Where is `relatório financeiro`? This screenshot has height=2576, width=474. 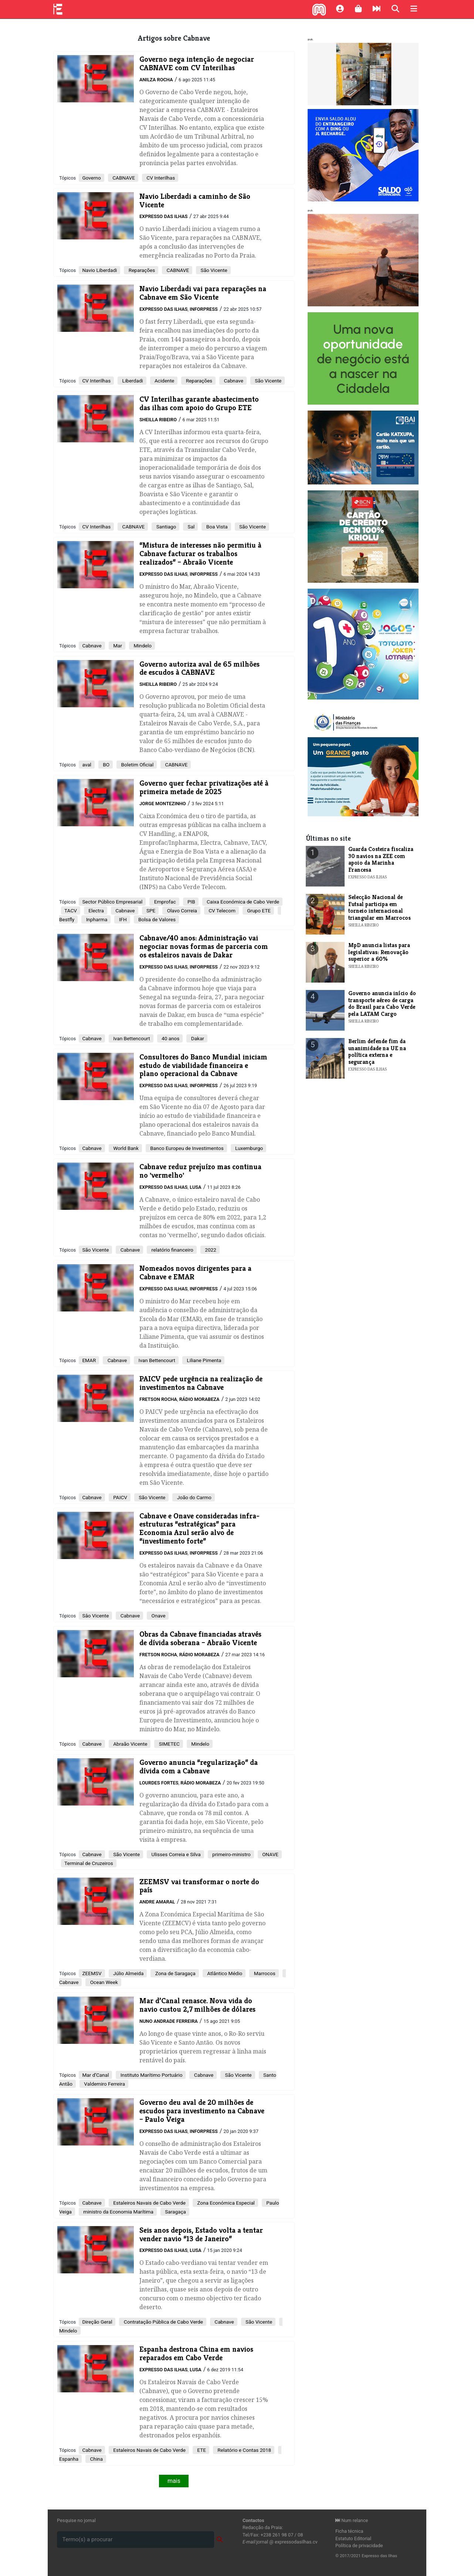
relatório financeiro is located at coordinates (171, 1250).